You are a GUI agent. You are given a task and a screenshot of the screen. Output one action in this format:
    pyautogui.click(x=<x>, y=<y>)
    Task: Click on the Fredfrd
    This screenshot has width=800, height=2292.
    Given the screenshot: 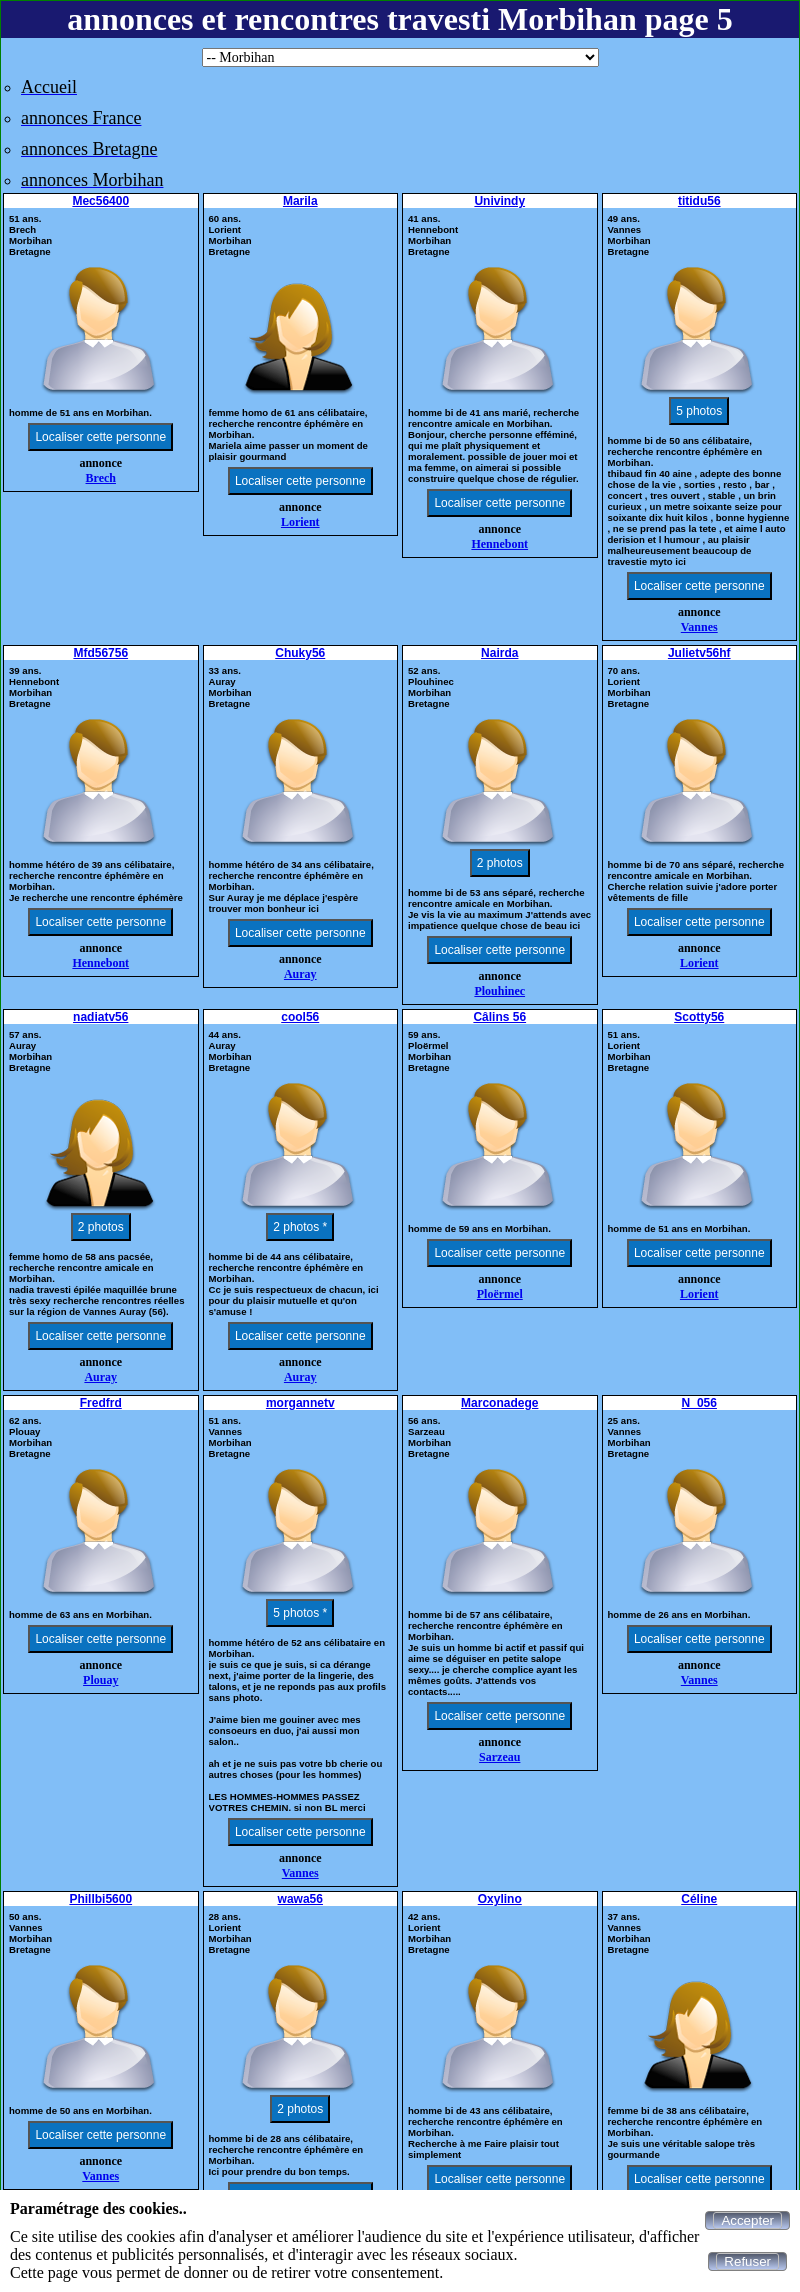 What is the action you would take?
    pyautogui.click(x=101, y=1403)
    